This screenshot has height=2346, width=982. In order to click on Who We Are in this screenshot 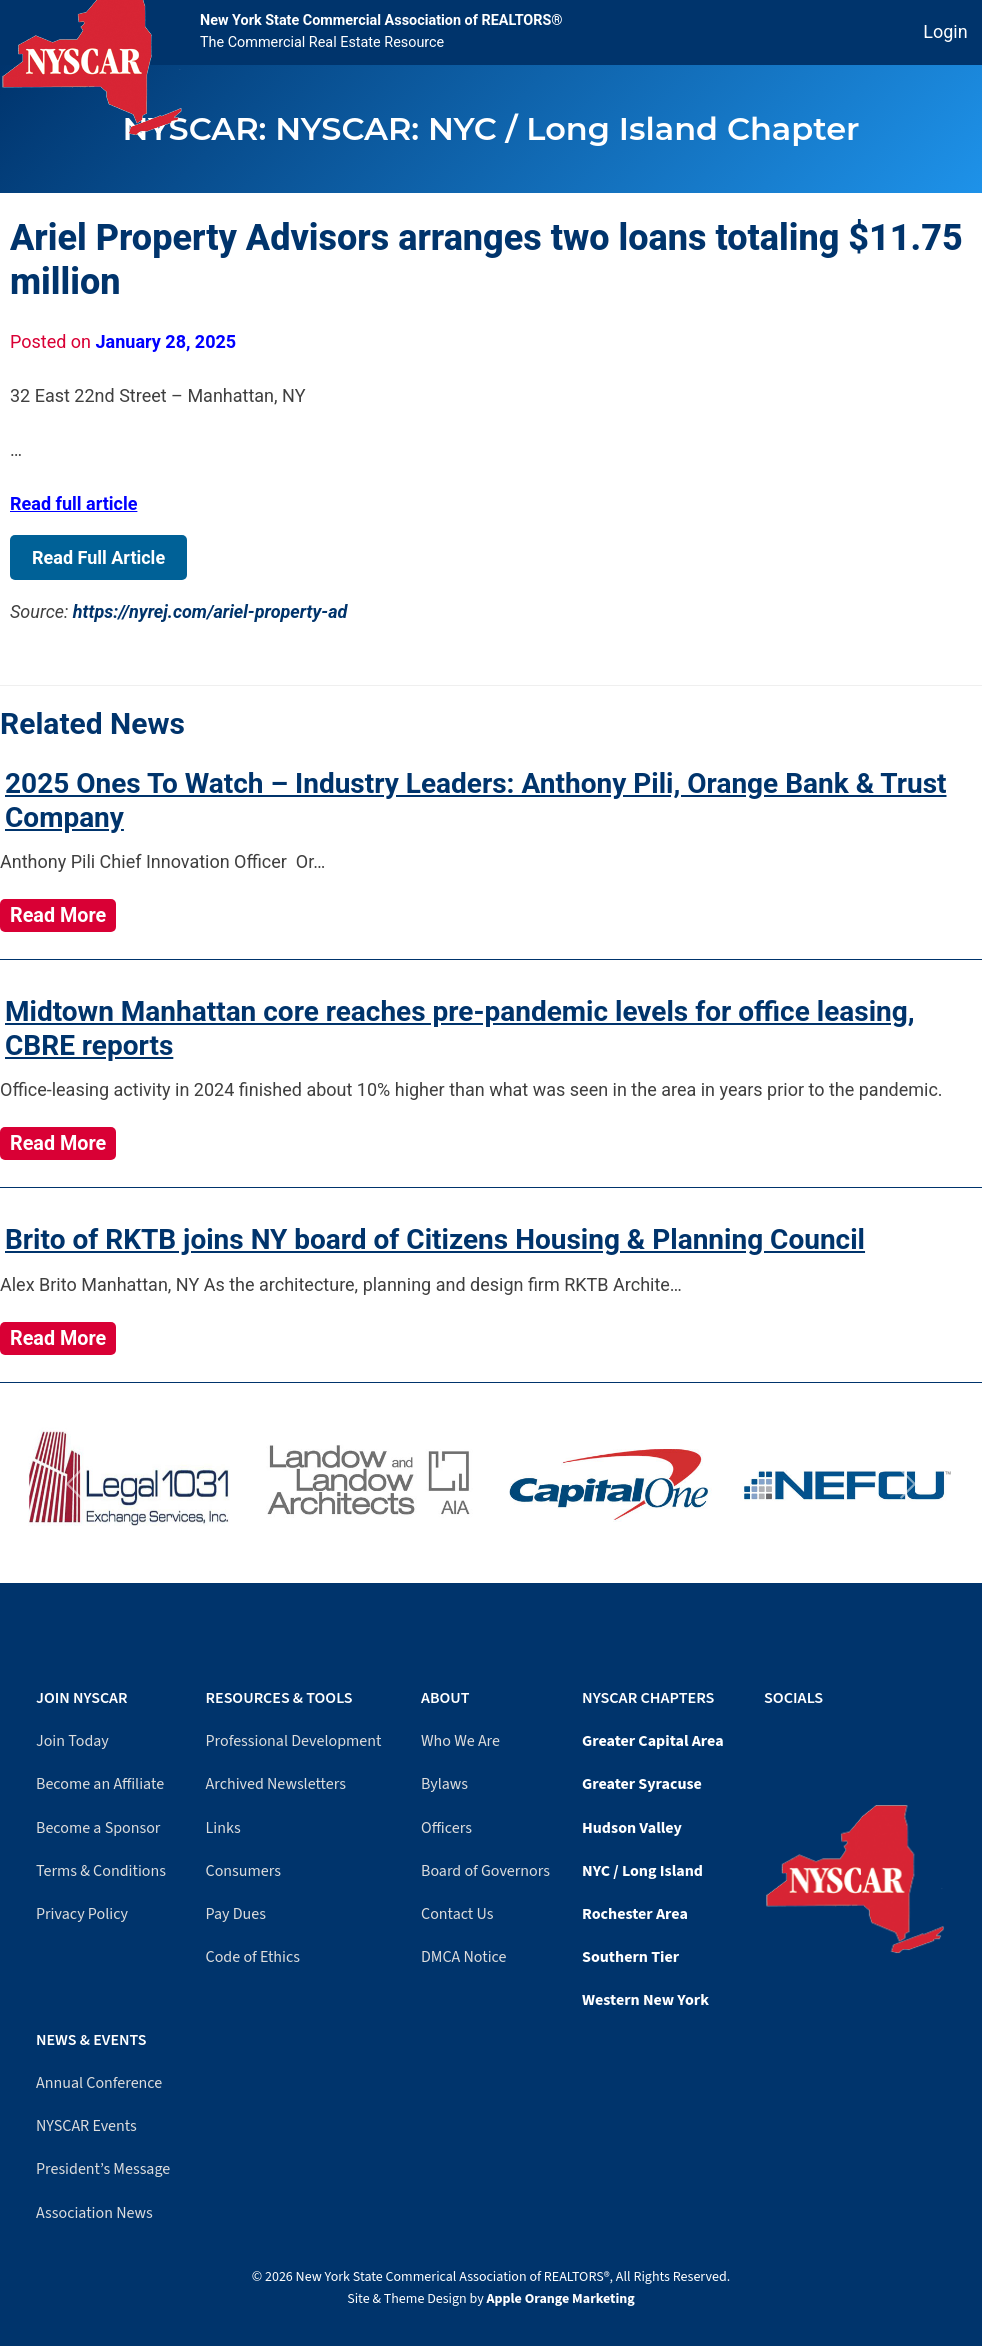, I will do `click(460, 1741)`.